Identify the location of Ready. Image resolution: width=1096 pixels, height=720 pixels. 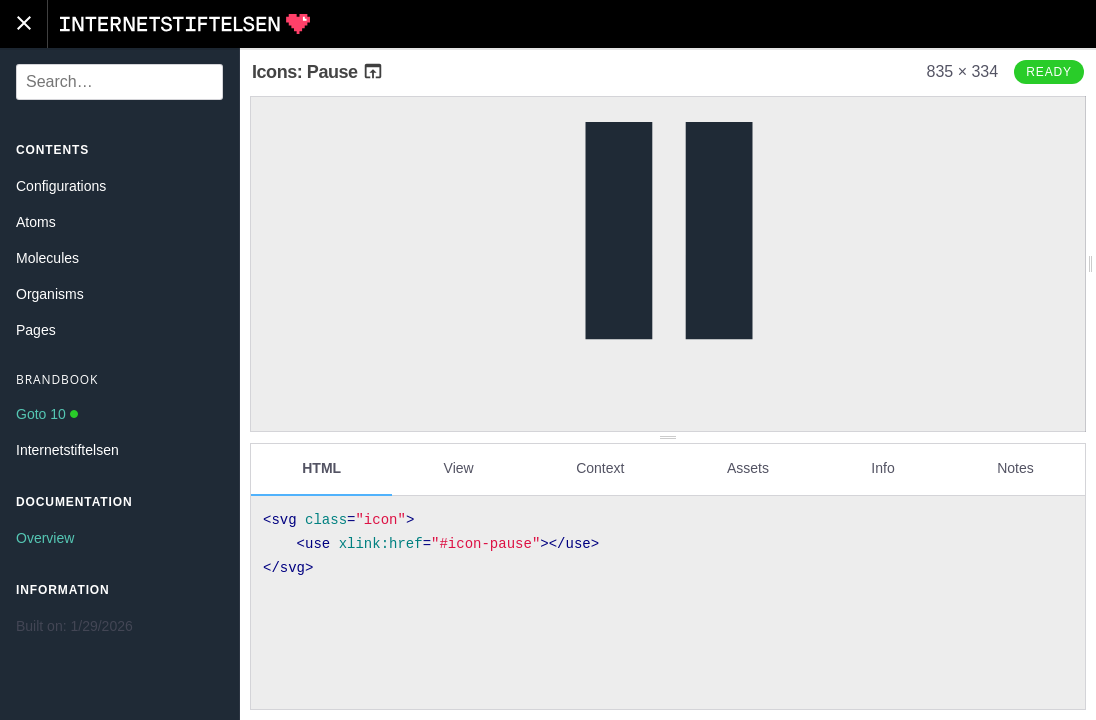
(1049, 72).